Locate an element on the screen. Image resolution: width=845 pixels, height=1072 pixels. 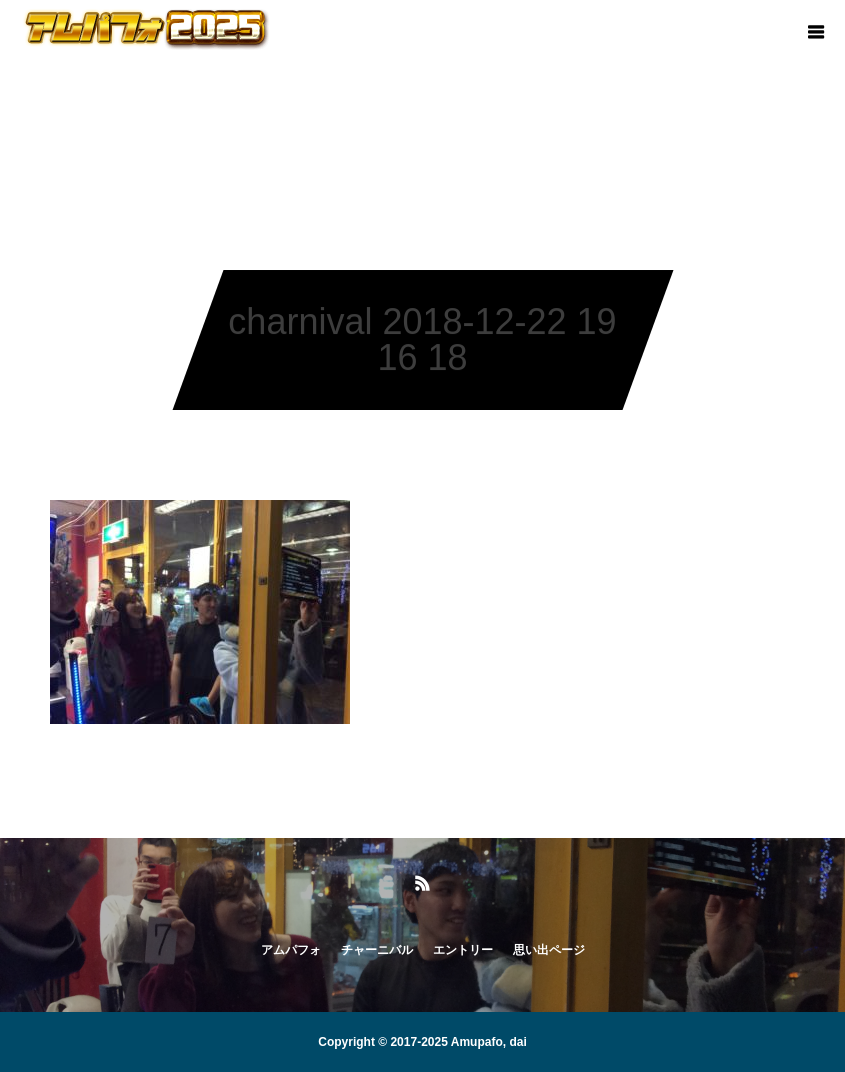
思い出ページ is located at coordinates (549, 950).